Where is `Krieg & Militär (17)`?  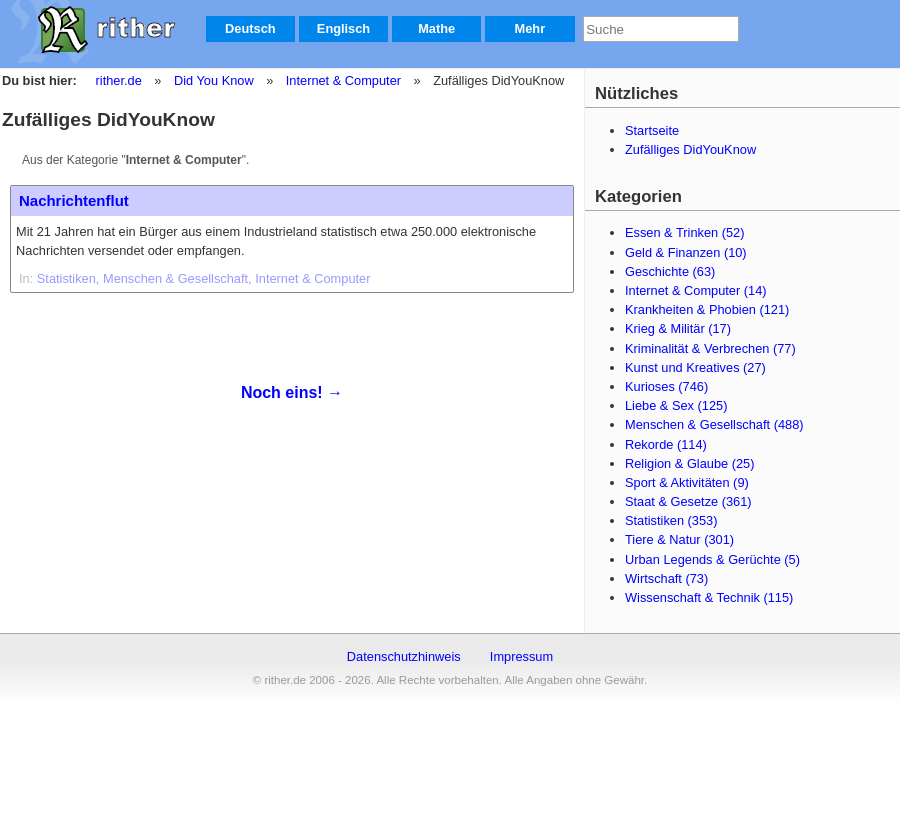 Krieg & Militär (17) is located at coordinates (678, 328).